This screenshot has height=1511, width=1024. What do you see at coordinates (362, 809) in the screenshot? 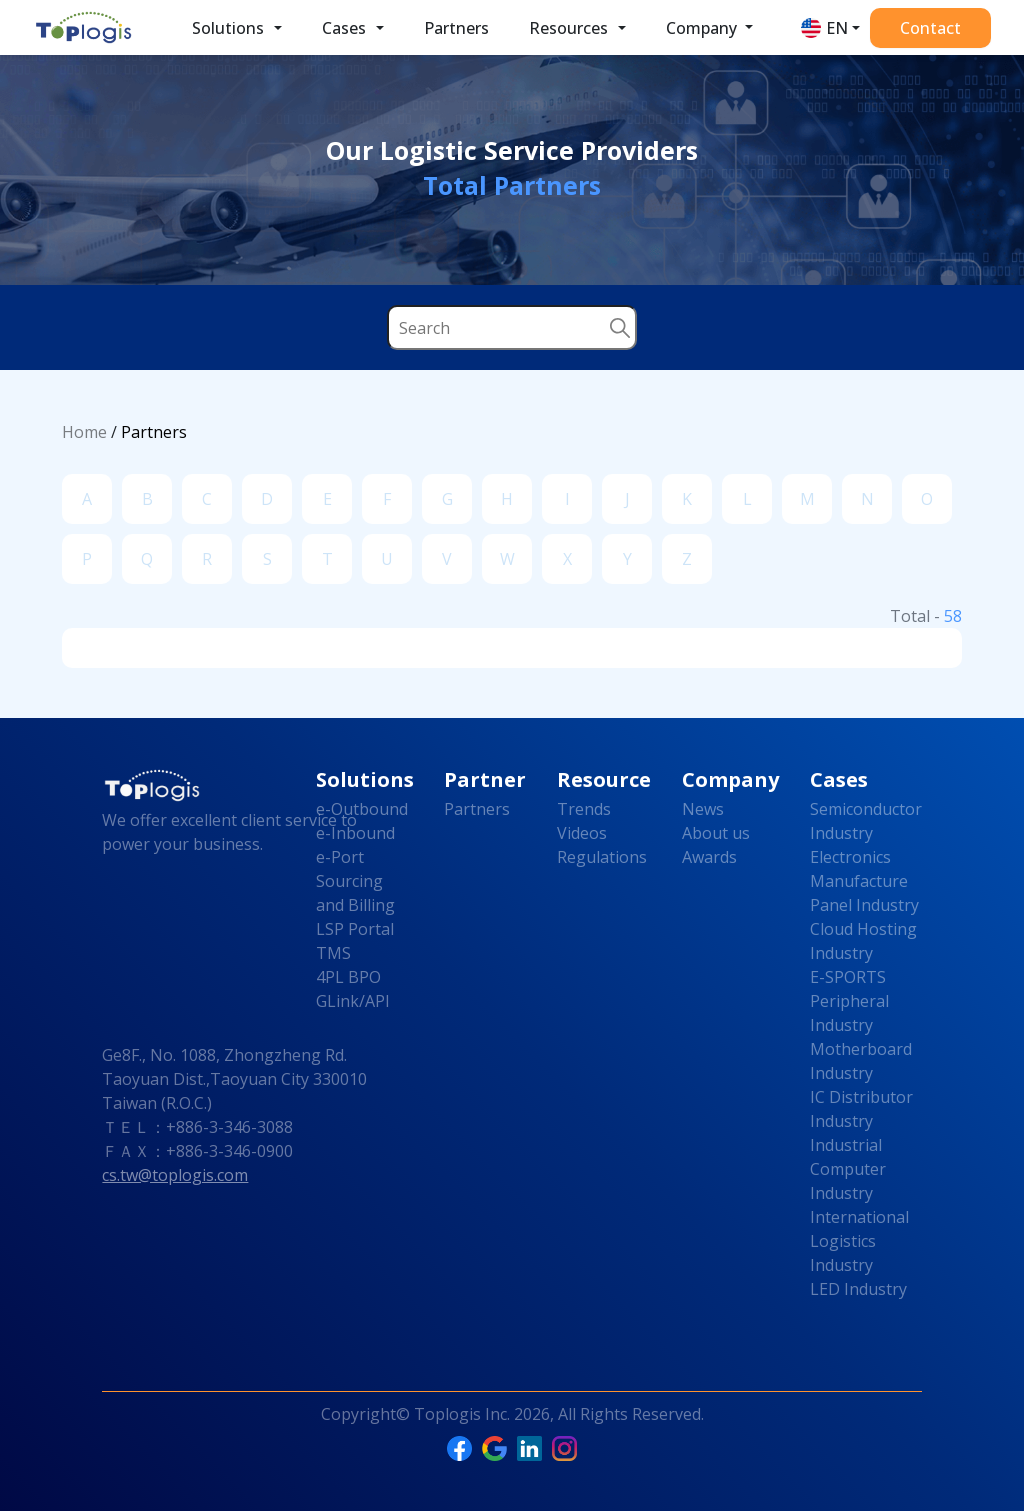
I see `e-Outbound` at bounding box center [362, 809].